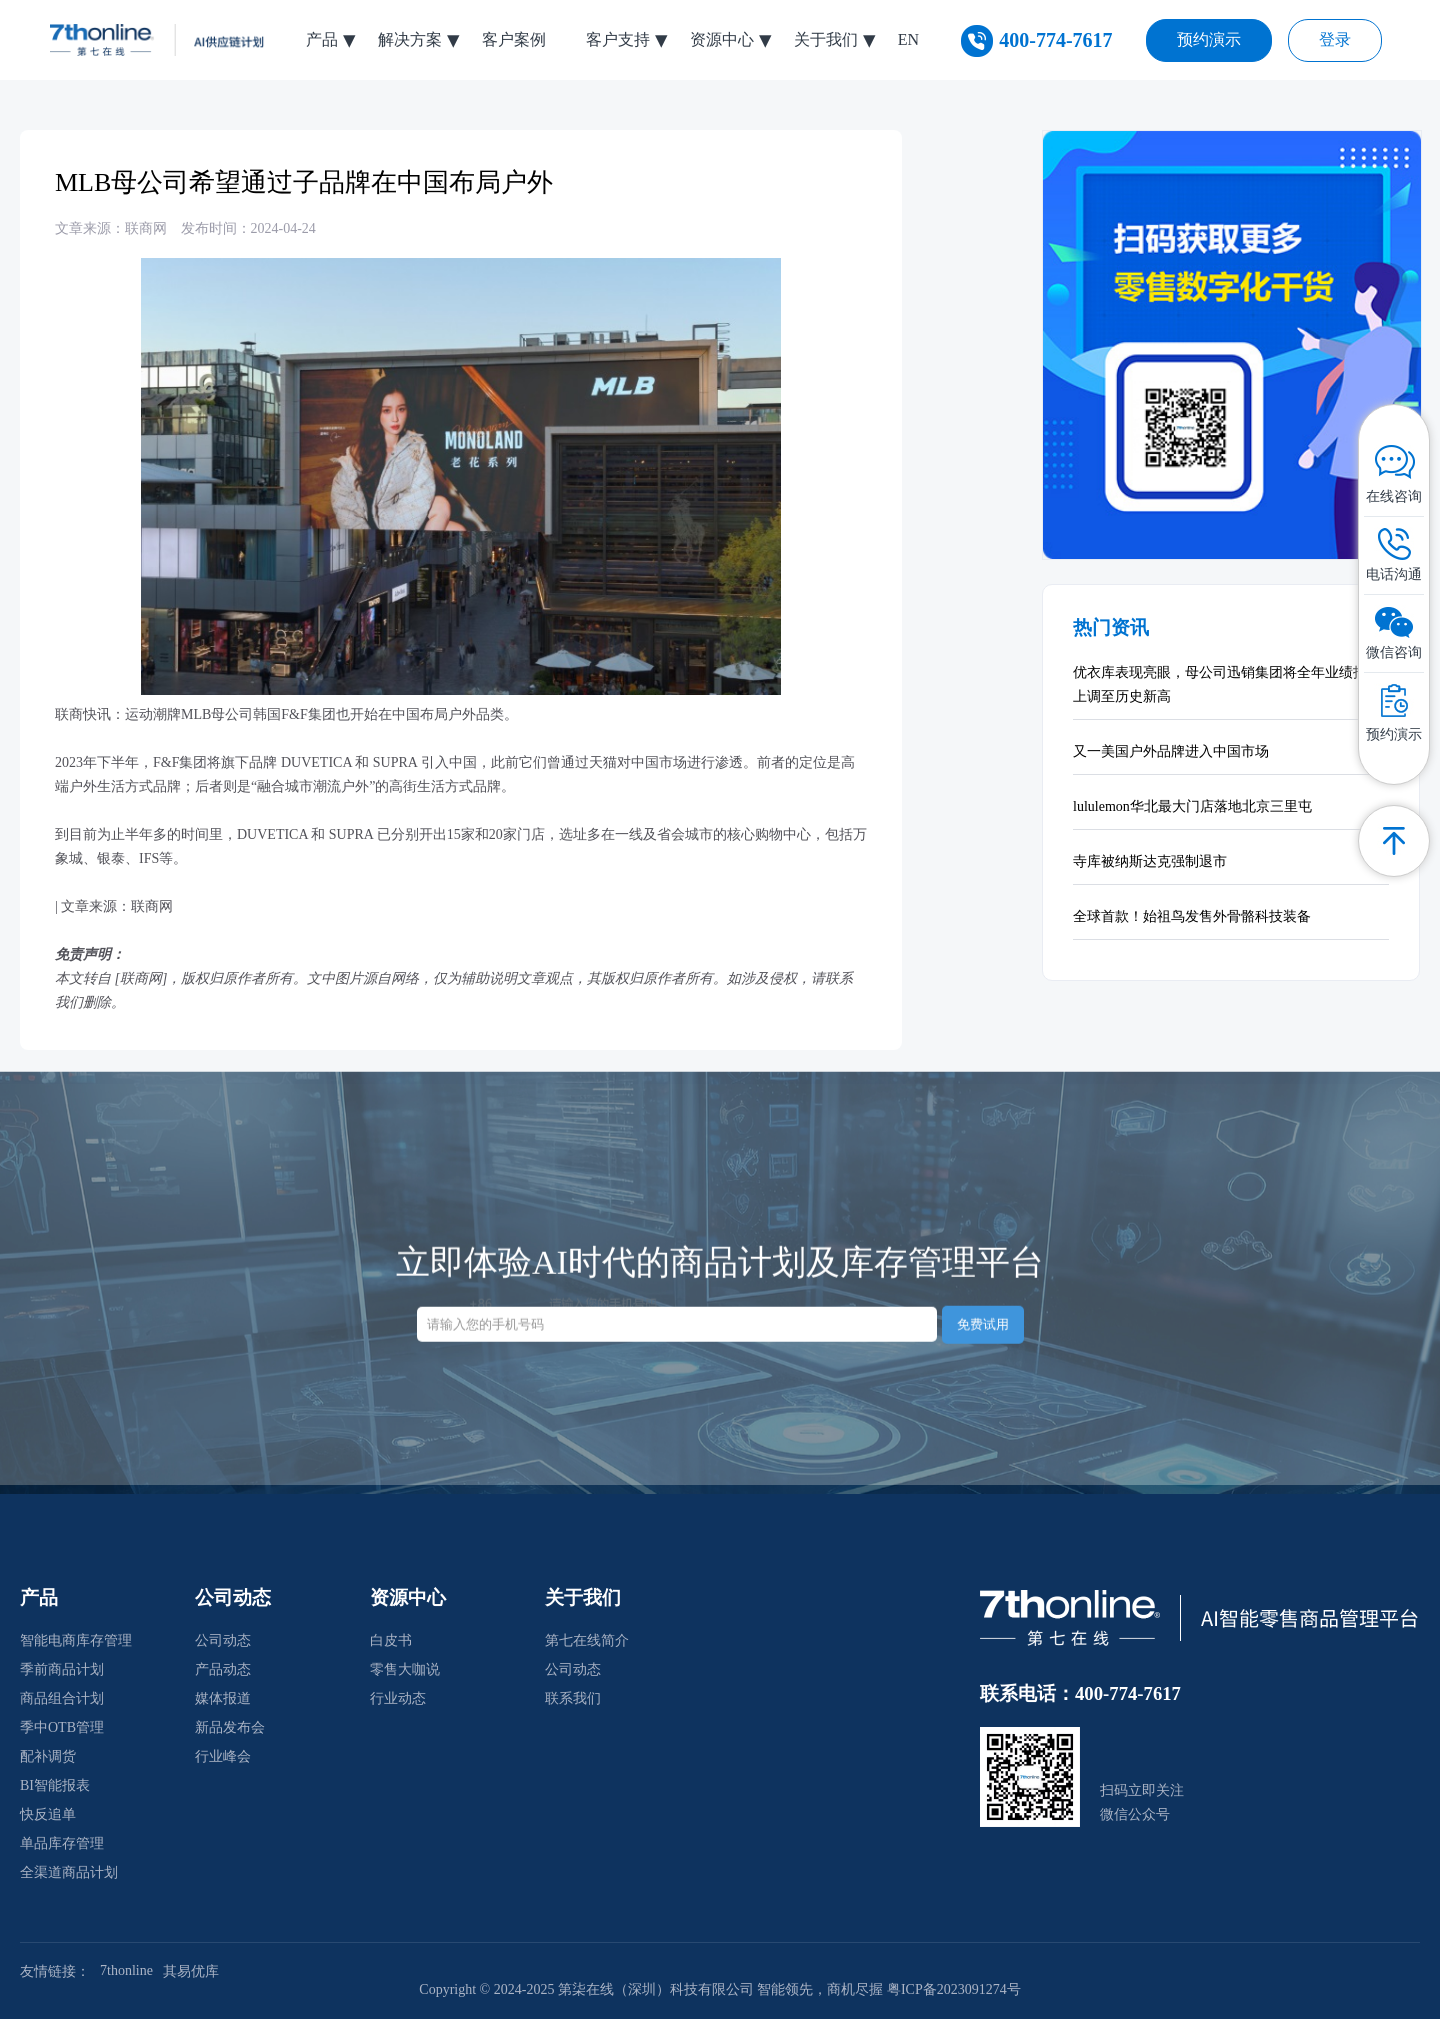 The width and height of the screenshot is (1440, 2019). I want to click on 资源中心, so click(722, 39).